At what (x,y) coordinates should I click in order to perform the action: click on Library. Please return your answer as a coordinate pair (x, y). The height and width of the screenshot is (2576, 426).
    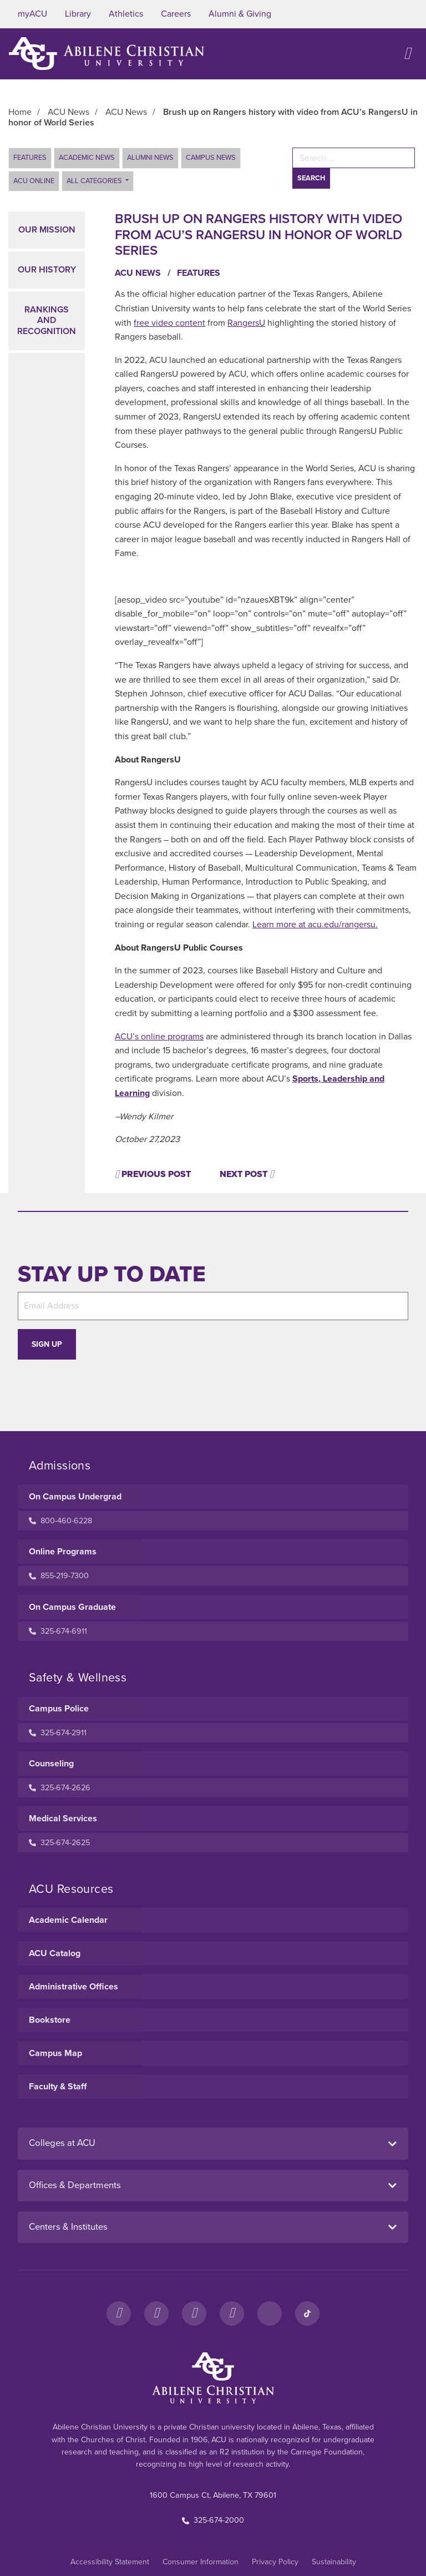
    Looking at the image, I should click on (78, 13).